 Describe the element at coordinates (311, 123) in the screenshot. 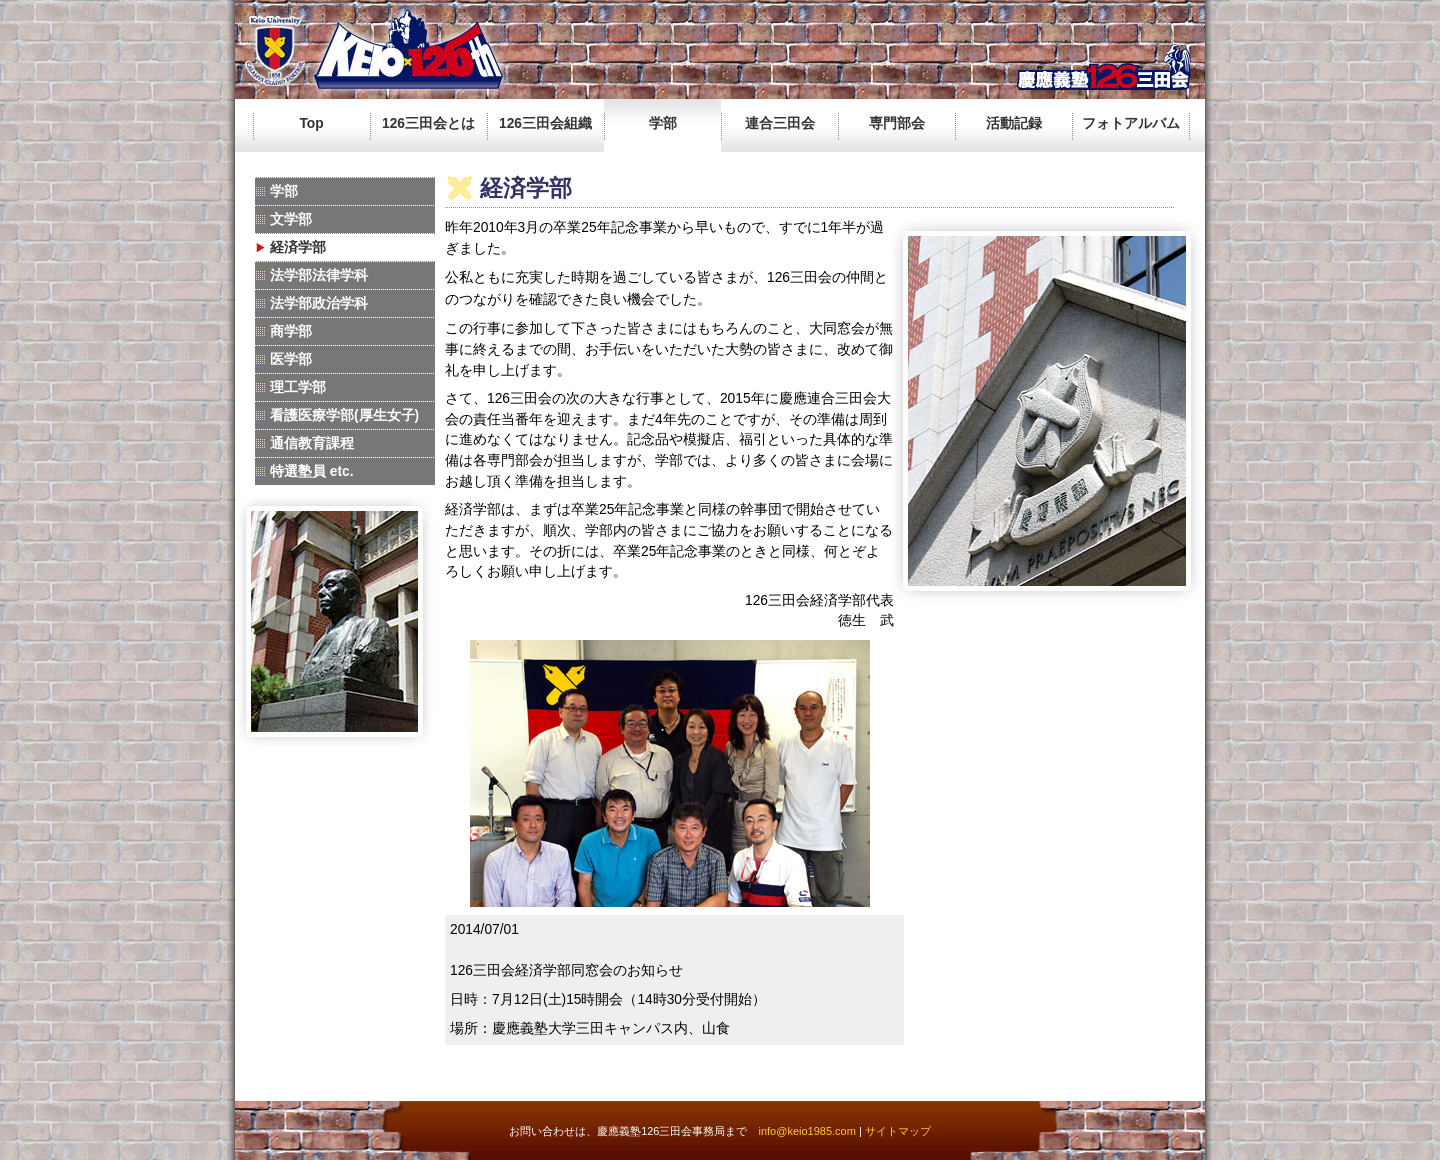

I see `Top` at that location.